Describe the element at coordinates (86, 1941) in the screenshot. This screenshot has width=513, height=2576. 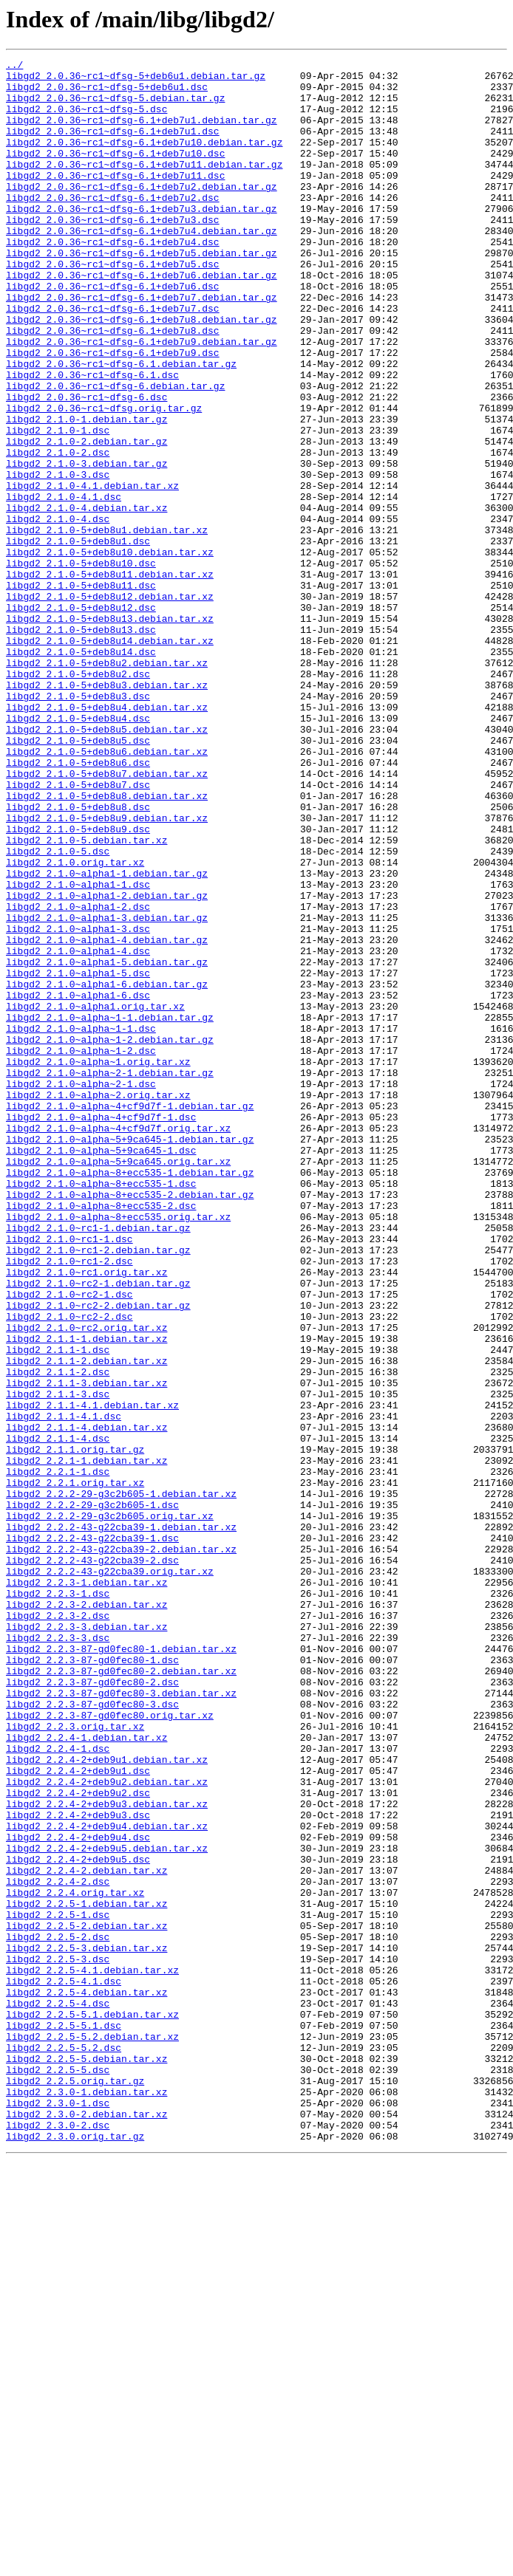
I see `libgd2_2.2.3-3.debian.tar.xz` at that location.